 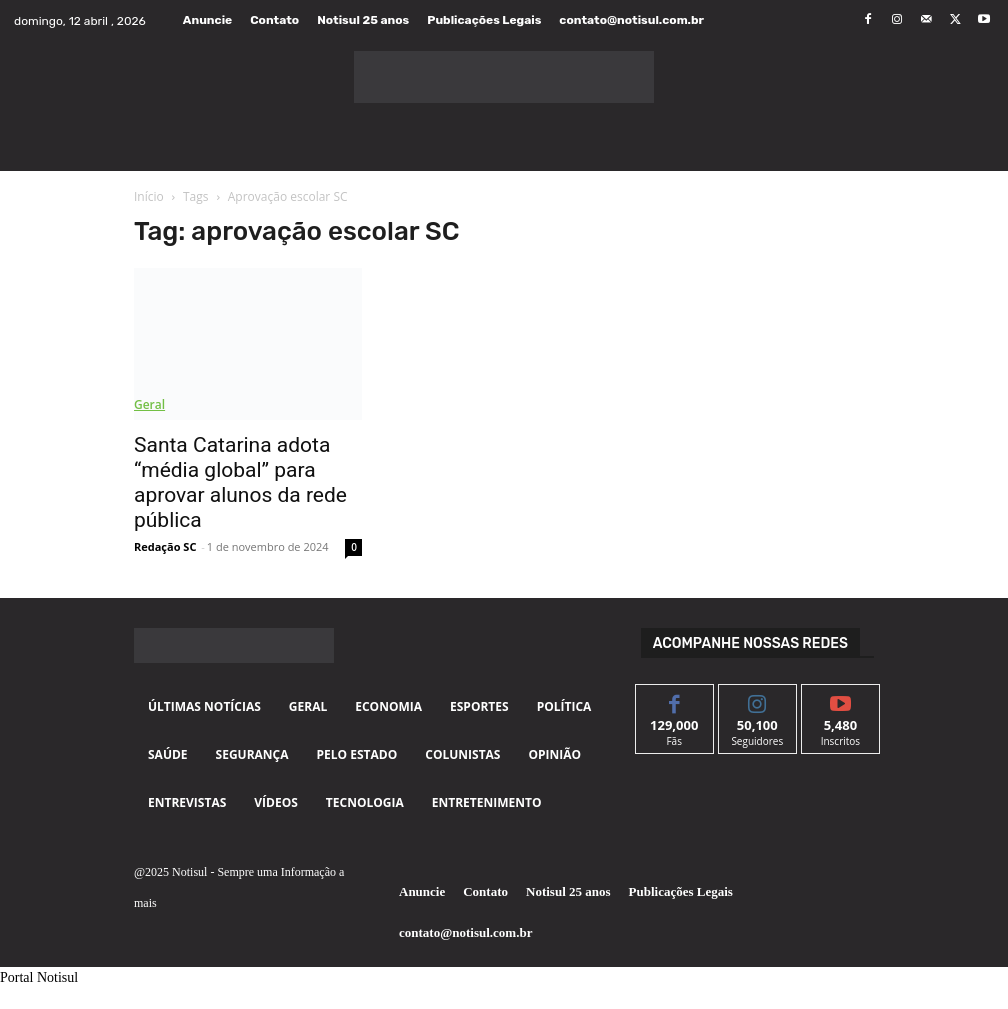 What do you see at coordinates (165, 546) in the screenshot?
I see `Redação SC` at bounding box center [165, 546].